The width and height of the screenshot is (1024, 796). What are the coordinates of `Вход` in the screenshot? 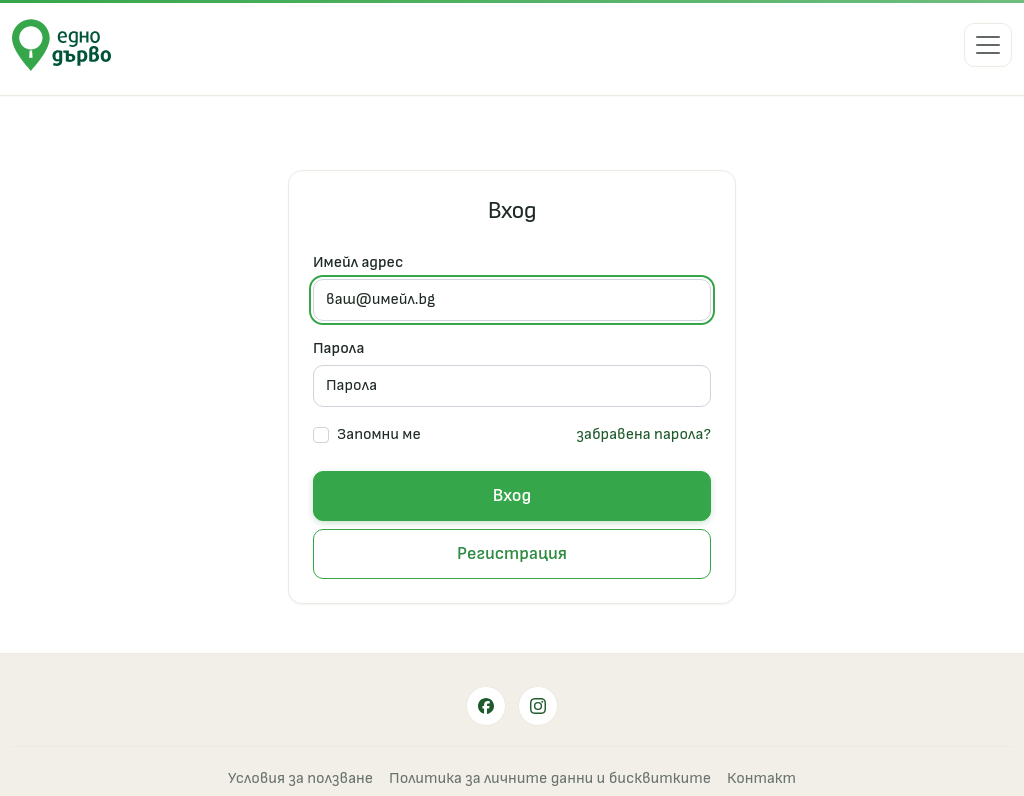 It's located at (512, 495).